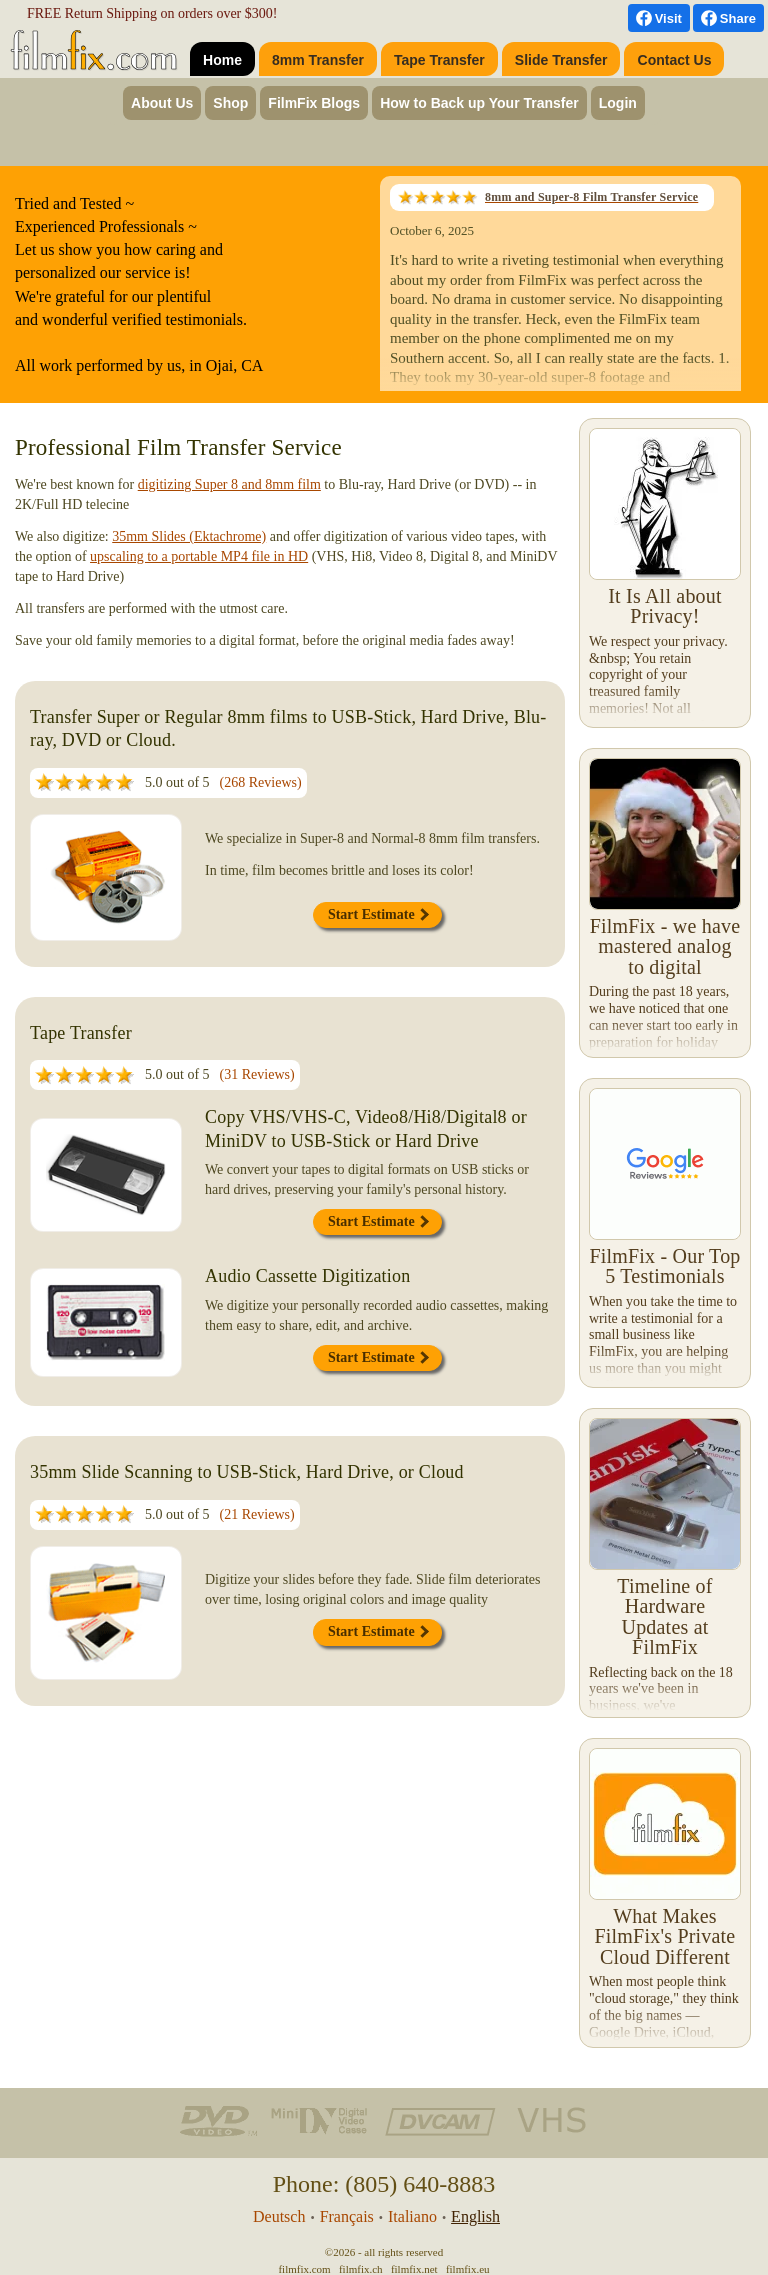  I want to click on Italiano, so click(412, 2216).